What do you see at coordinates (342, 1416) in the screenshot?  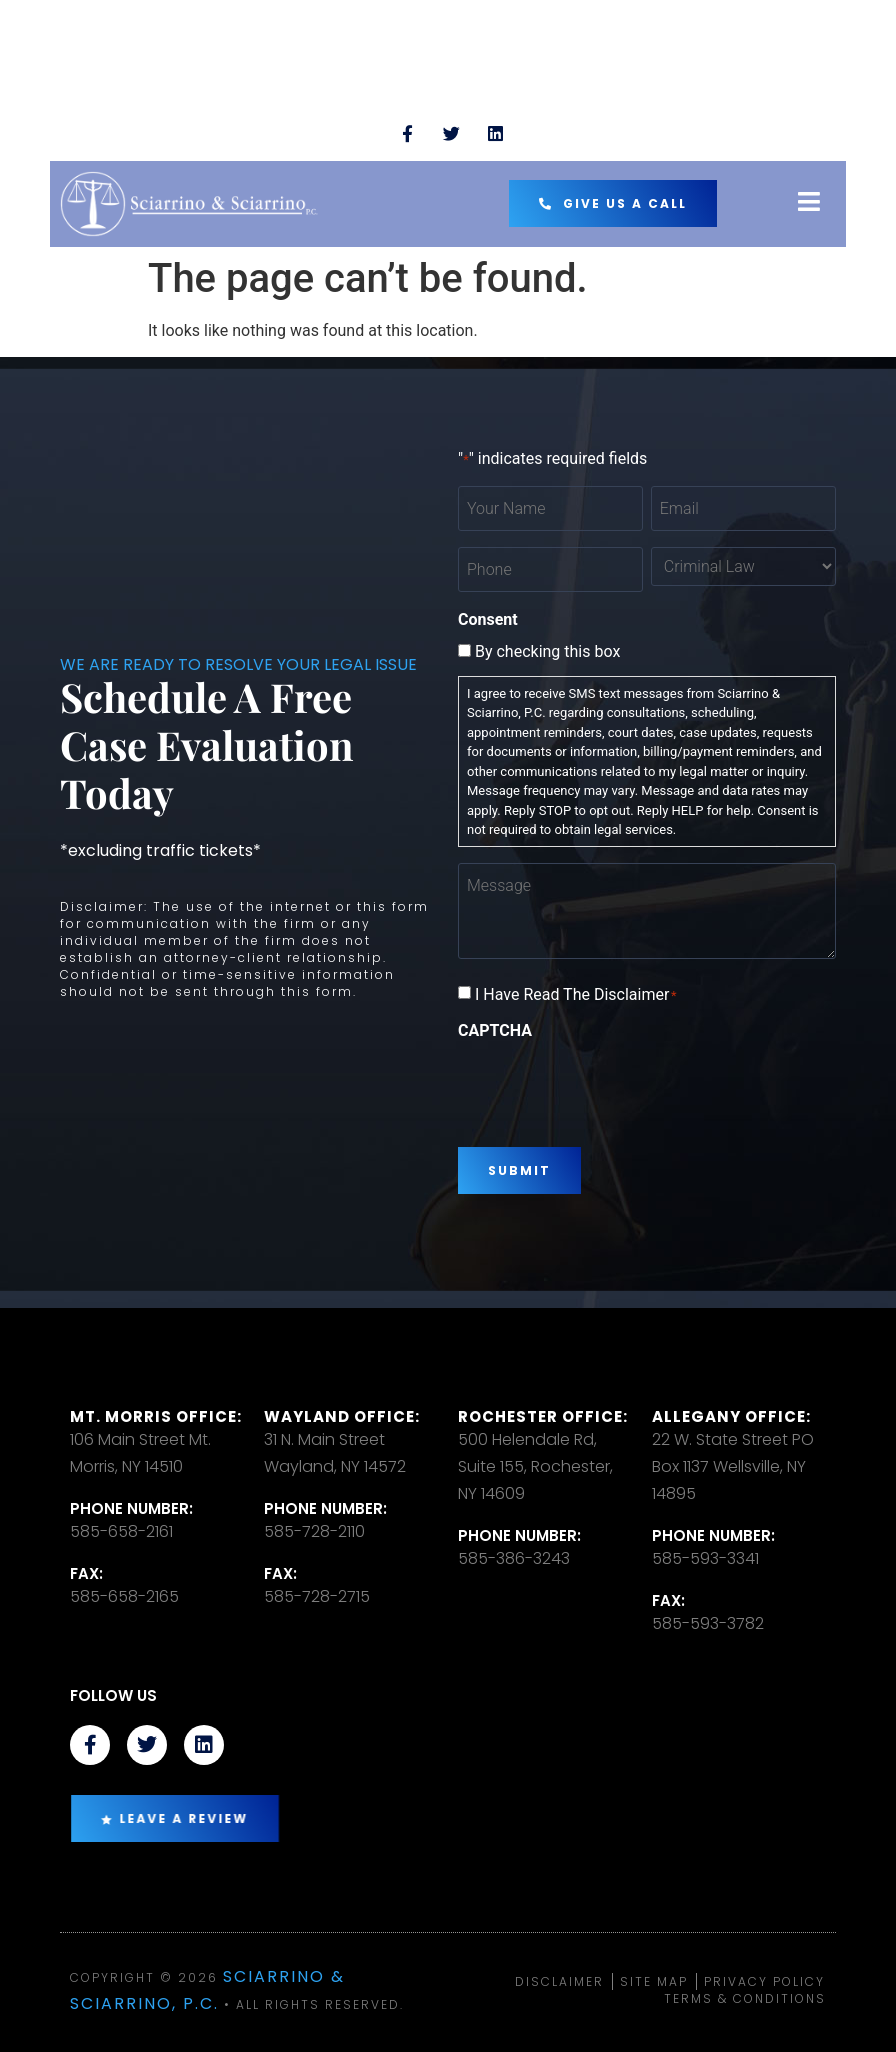 I see `Wayland Office:` at bounding box center [342, 1416].